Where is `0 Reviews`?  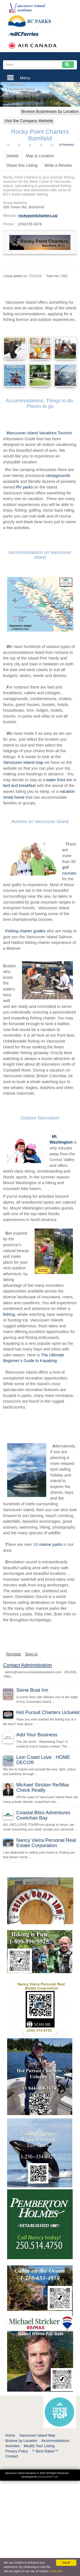 0 Reviews is located at coordinates (66, 144).